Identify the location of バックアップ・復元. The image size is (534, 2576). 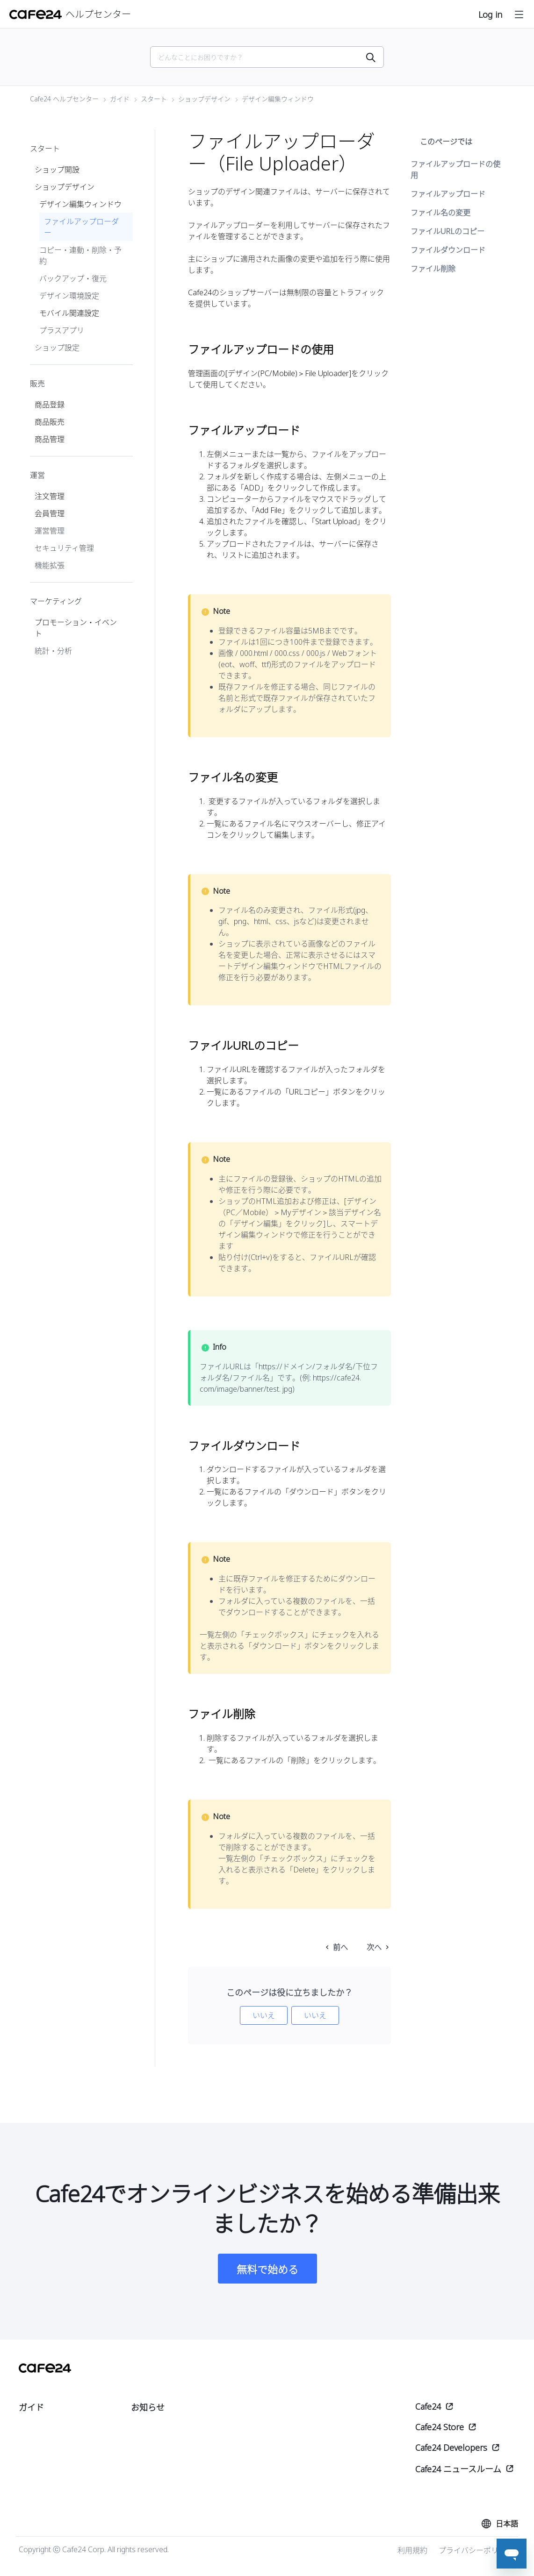
(73, 278).